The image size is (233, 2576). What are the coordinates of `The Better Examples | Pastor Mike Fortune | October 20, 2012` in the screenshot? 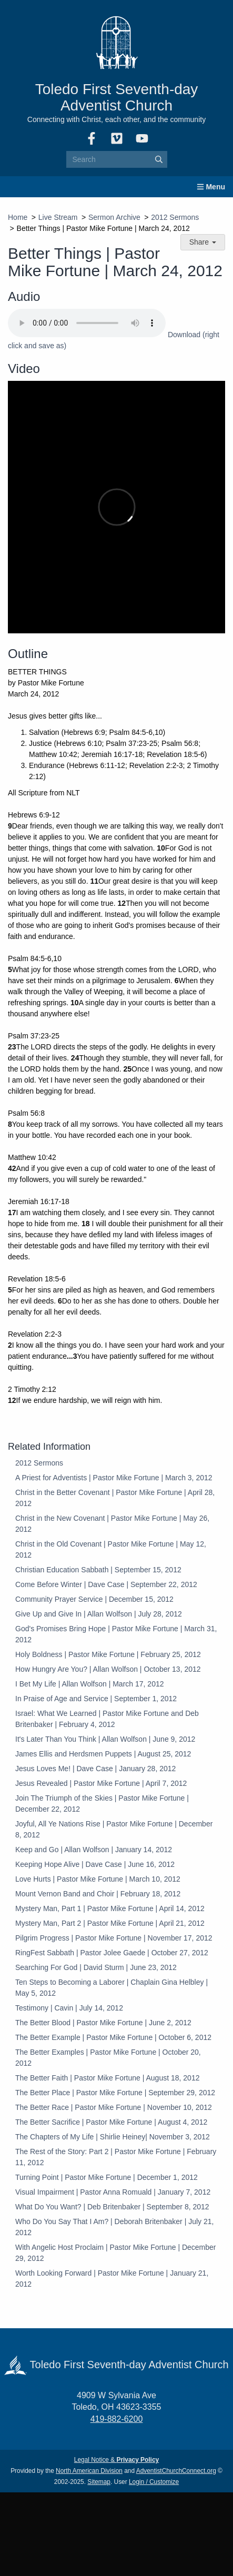 It's located at (108, 2057).